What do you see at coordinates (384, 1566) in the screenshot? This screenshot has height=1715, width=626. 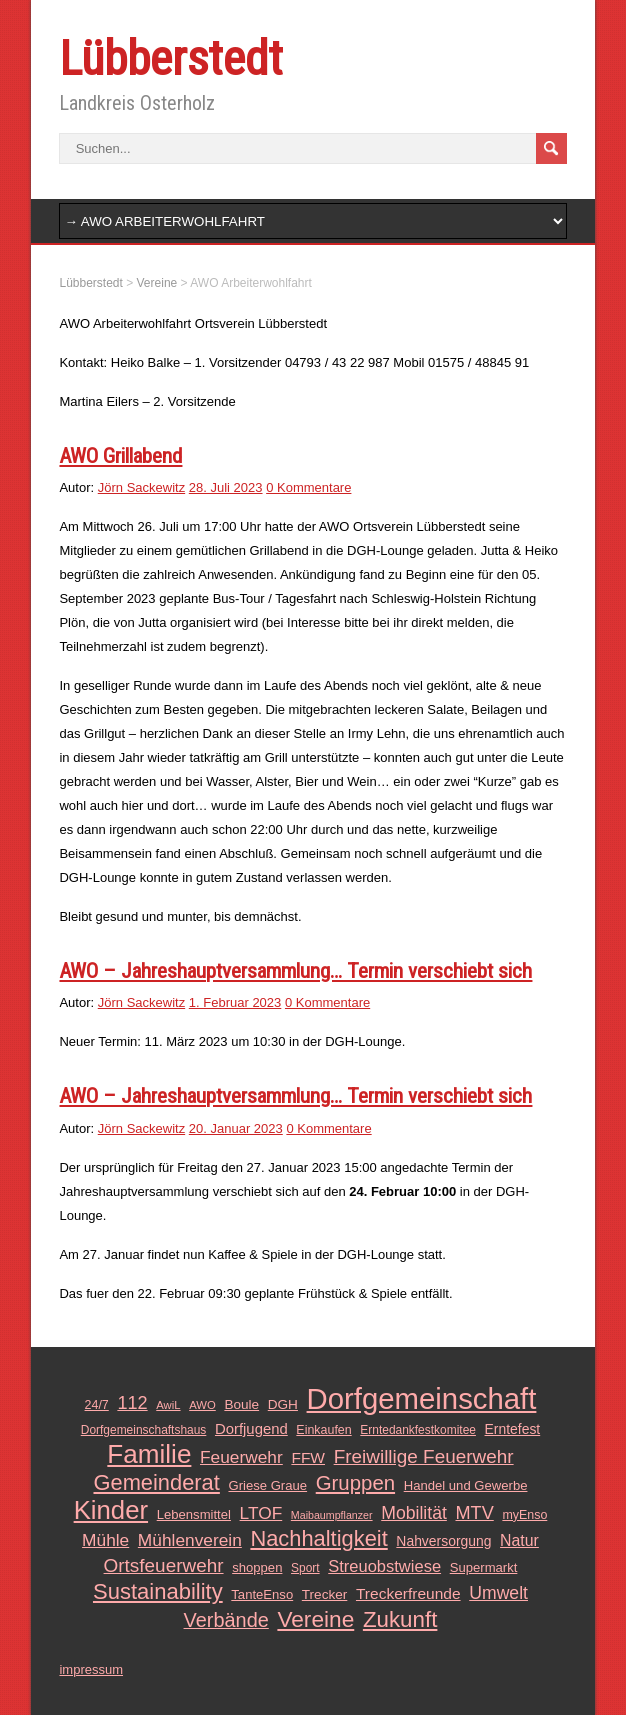 I see `Streuobstwiese [Streuobstwiese (22 Einträge)]` at bounding box center [384, 1566].